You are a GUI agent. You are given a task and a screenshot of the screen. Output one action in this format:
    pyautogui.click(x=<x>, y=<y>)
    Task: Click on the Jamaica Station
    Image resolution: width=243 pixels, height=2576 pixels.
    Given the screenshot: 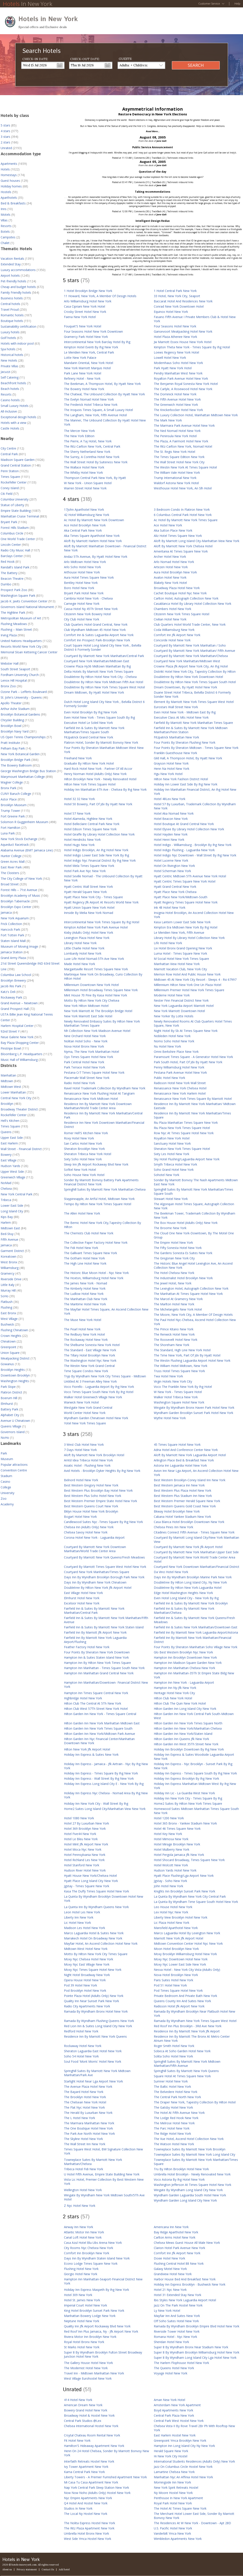 What is the action you would take?
    pyautogui.click(x=12, y=952)
    